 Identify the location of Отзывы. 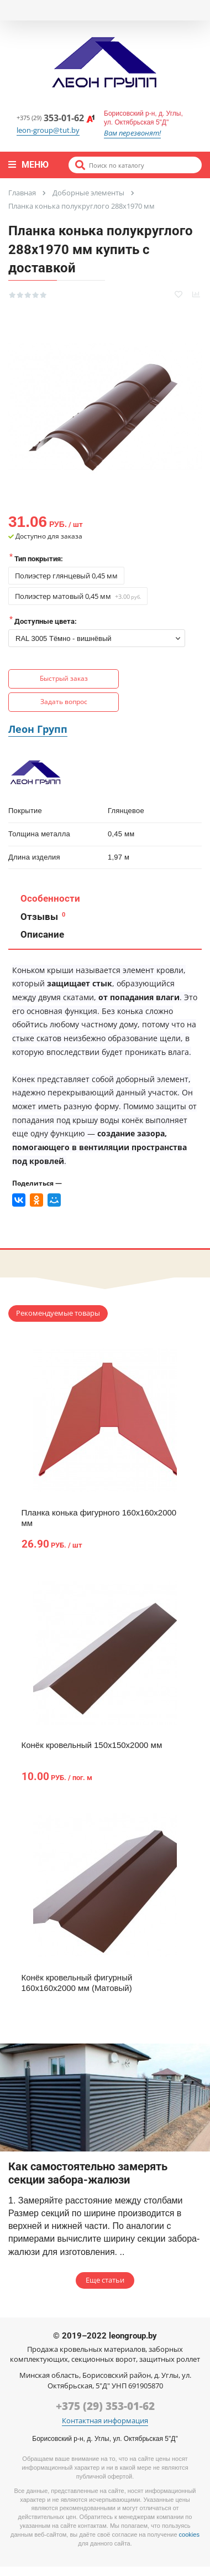
(41, 916).